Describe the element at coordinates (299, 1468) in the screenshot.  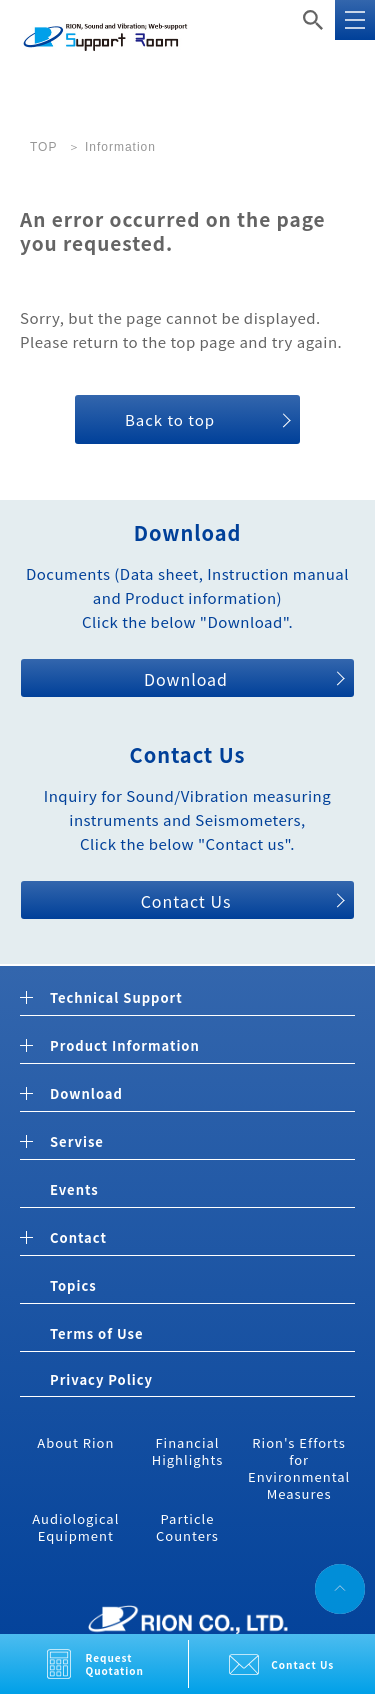
I see `Rion's Efforts for Environmental Measures` at that location.